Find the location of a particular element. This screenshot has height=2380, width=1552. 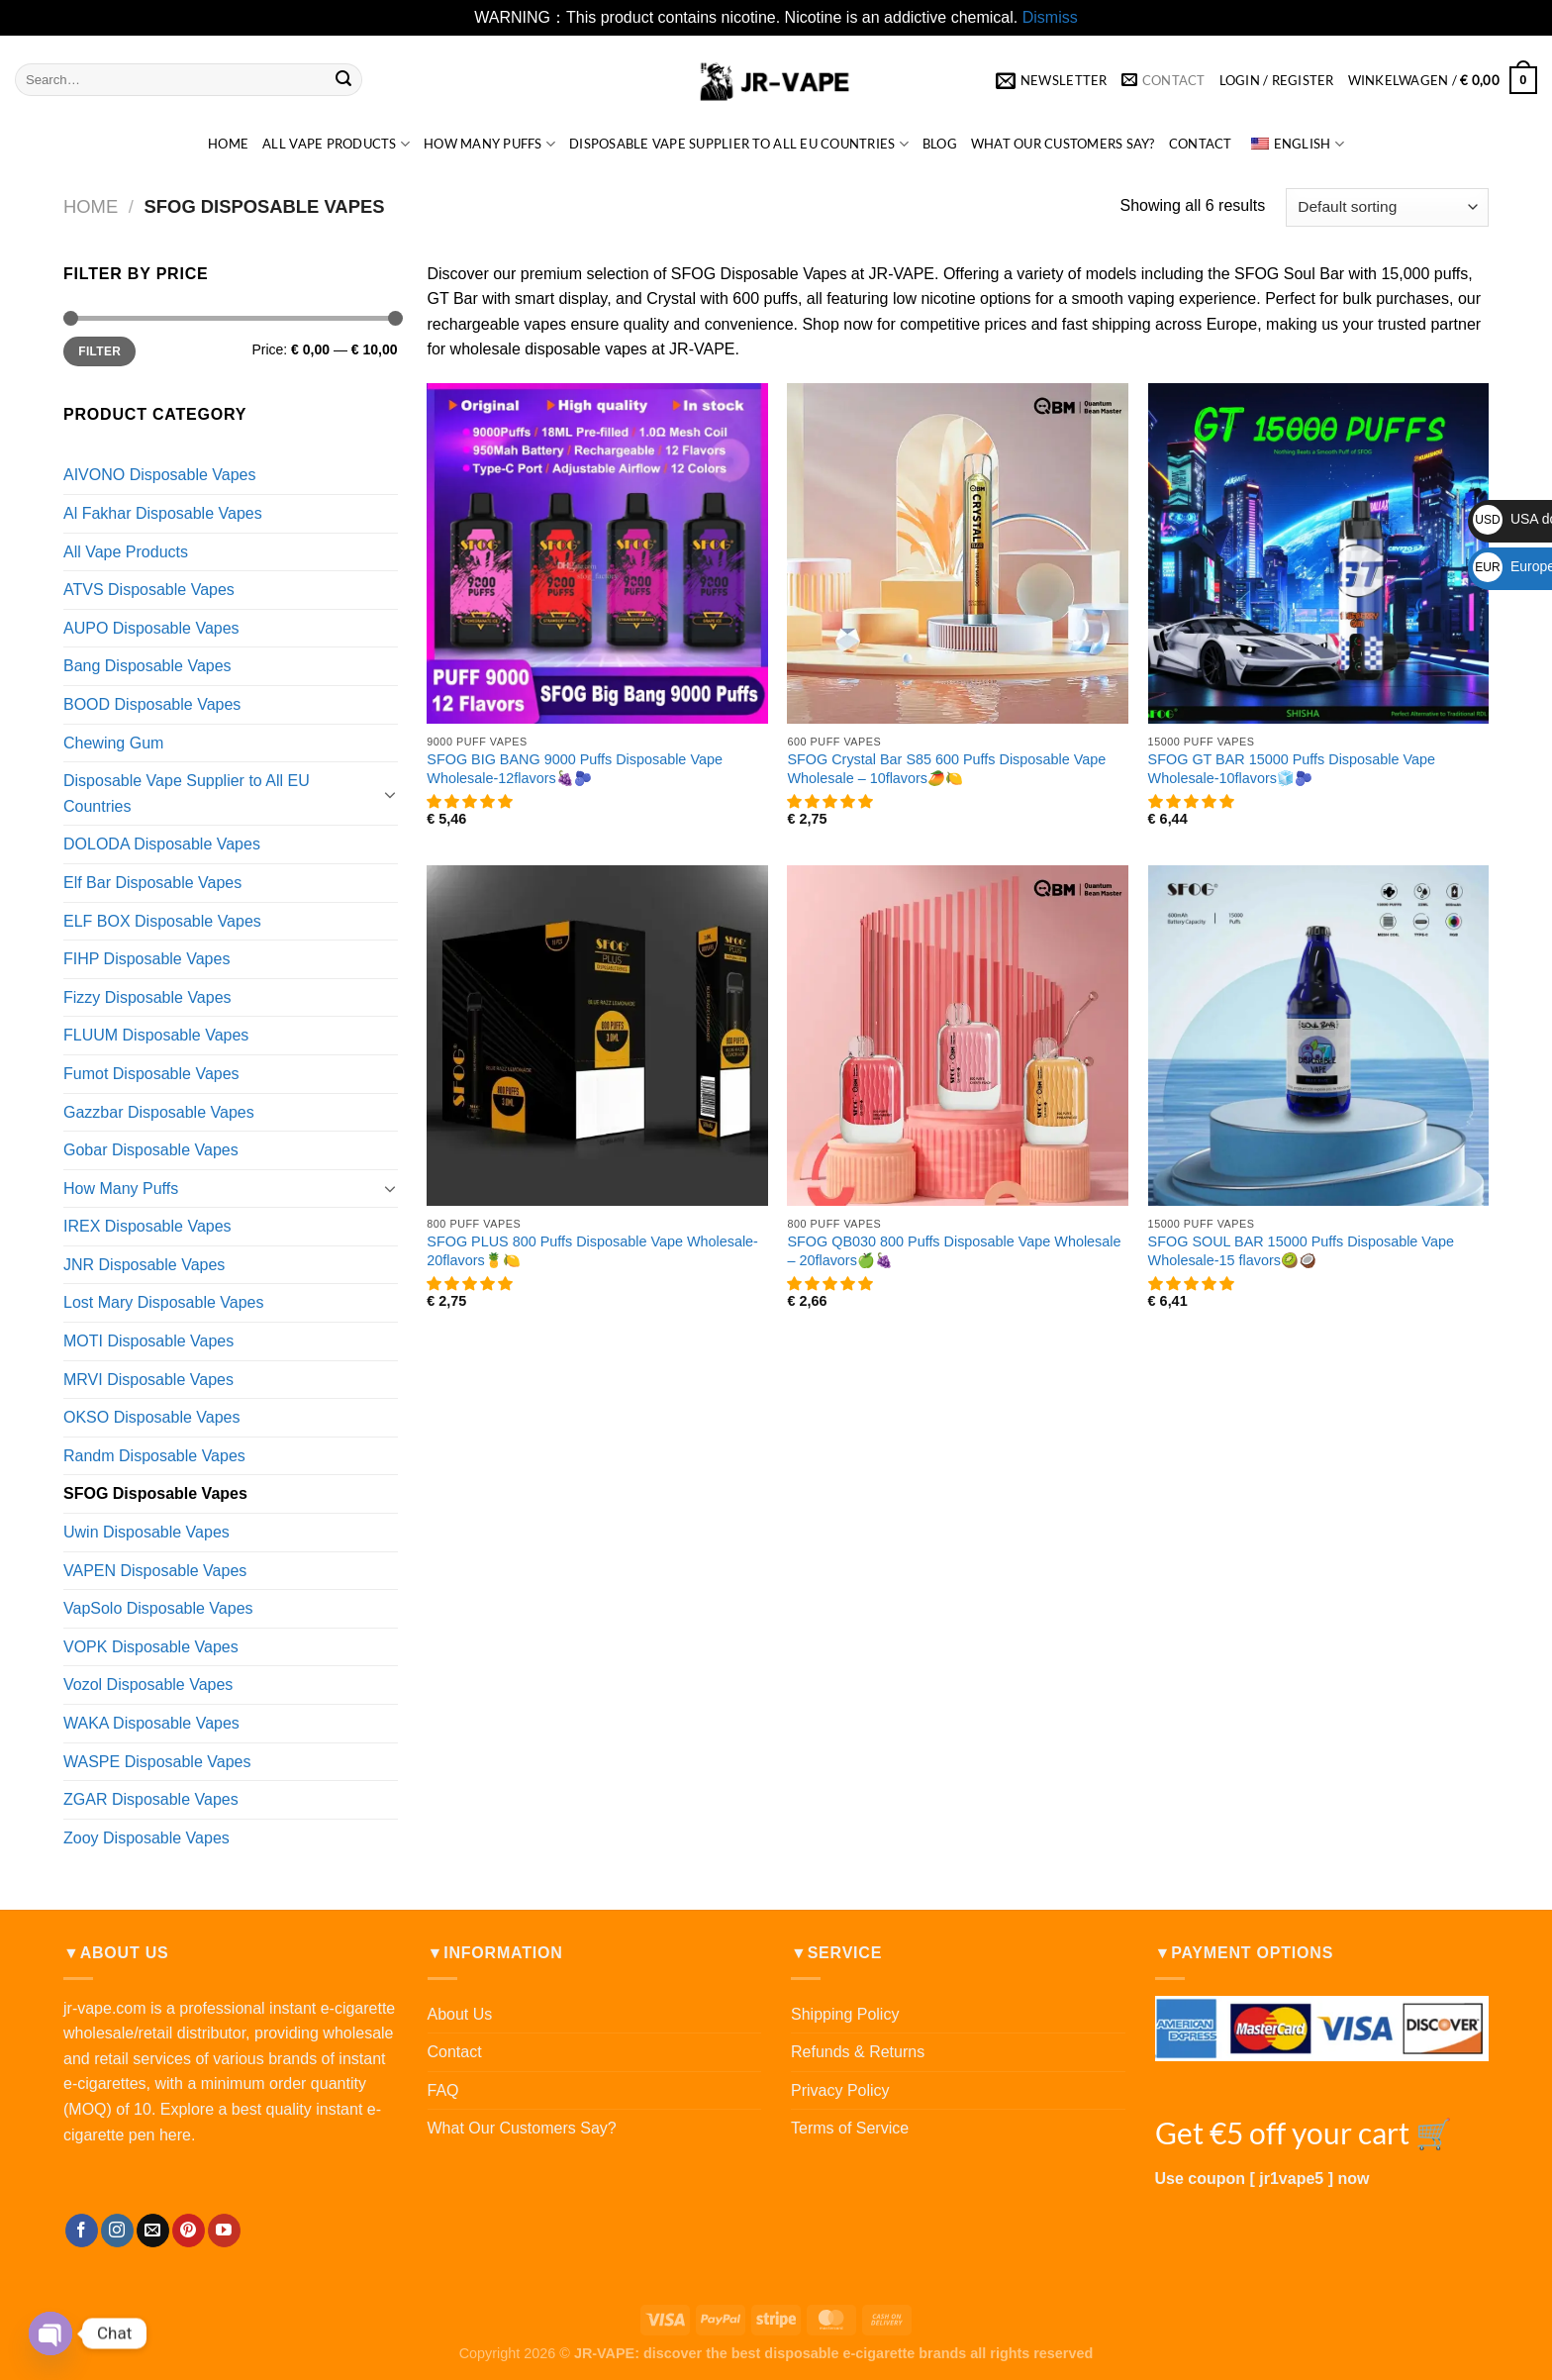

BOOD Disposable Vapes is located at coordinates (152, 704).